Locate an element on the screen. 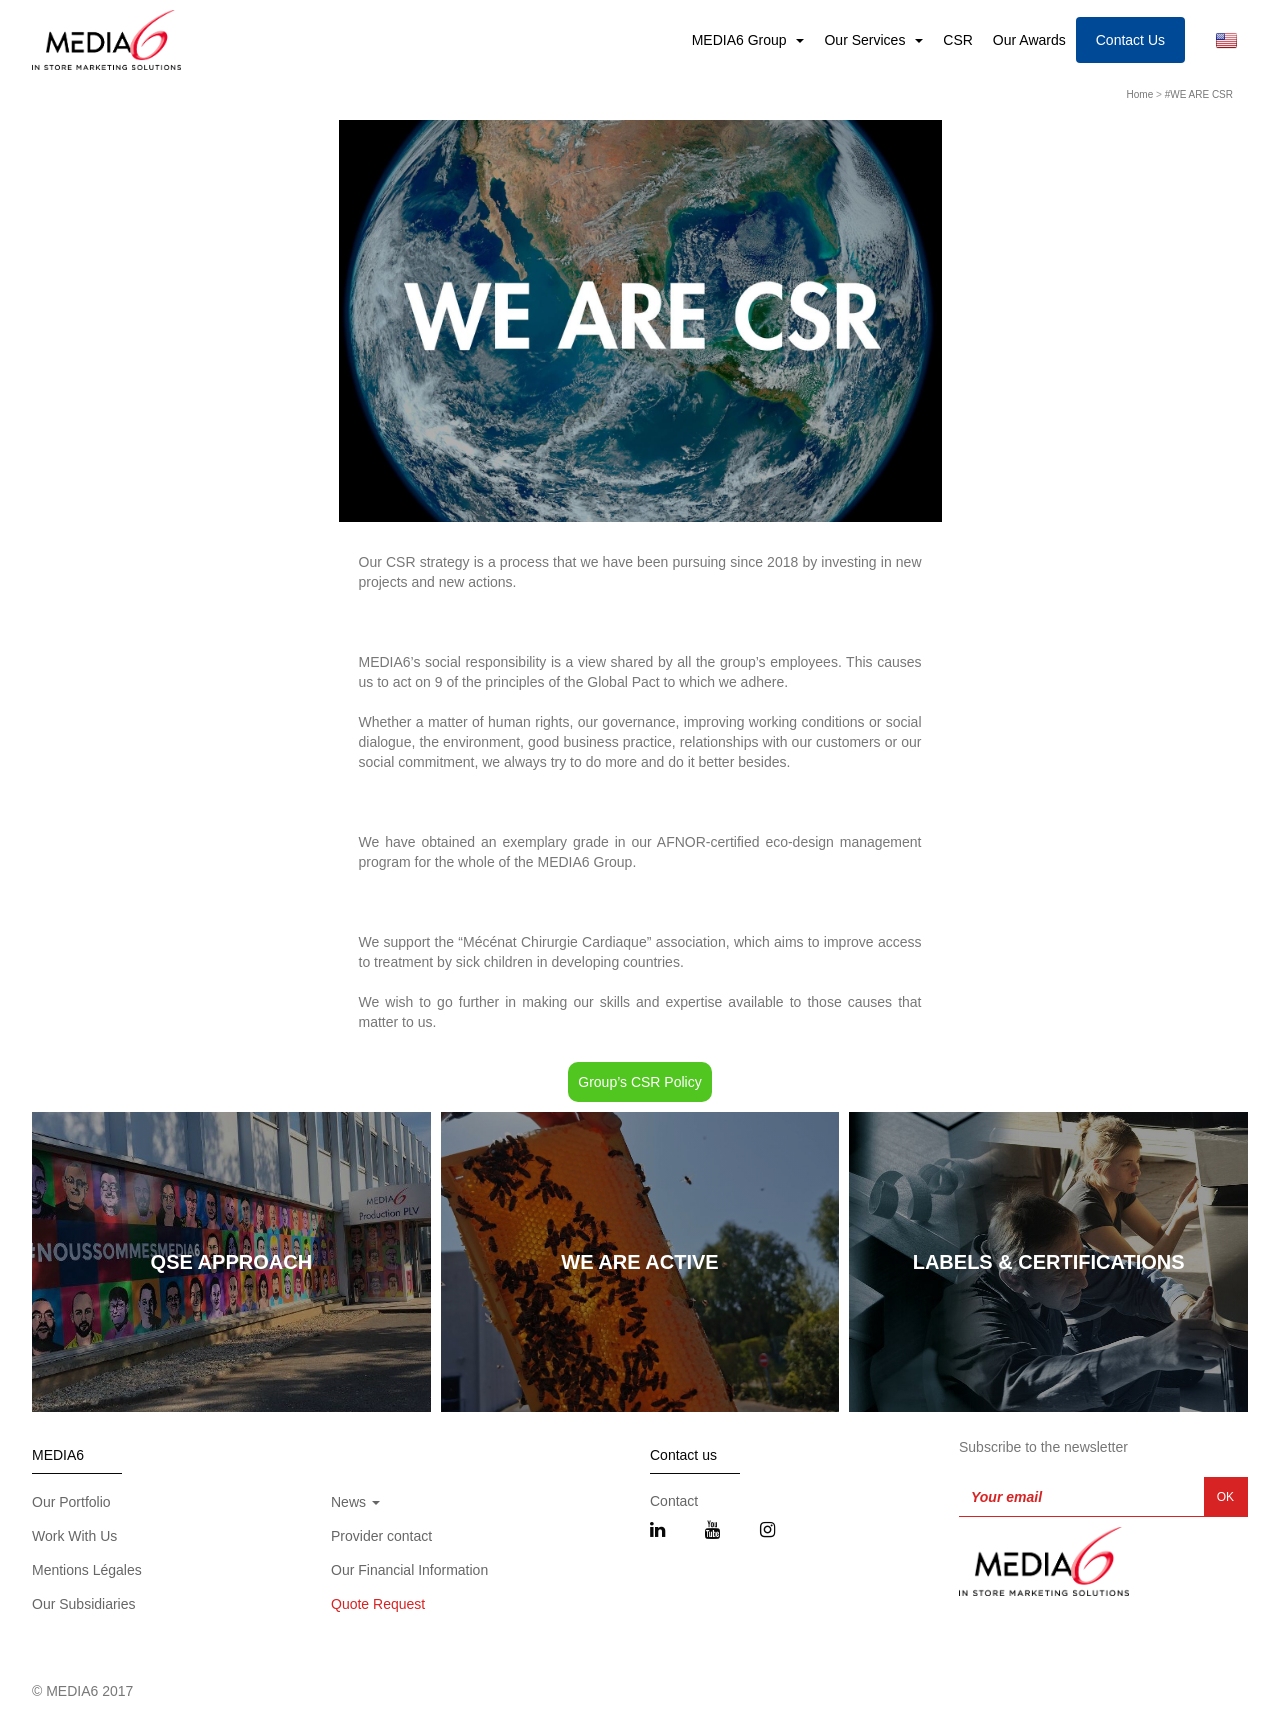 This screenshot has width=1280, height=1712. Our Subsidiaries is located at coordinates (84, 1604).